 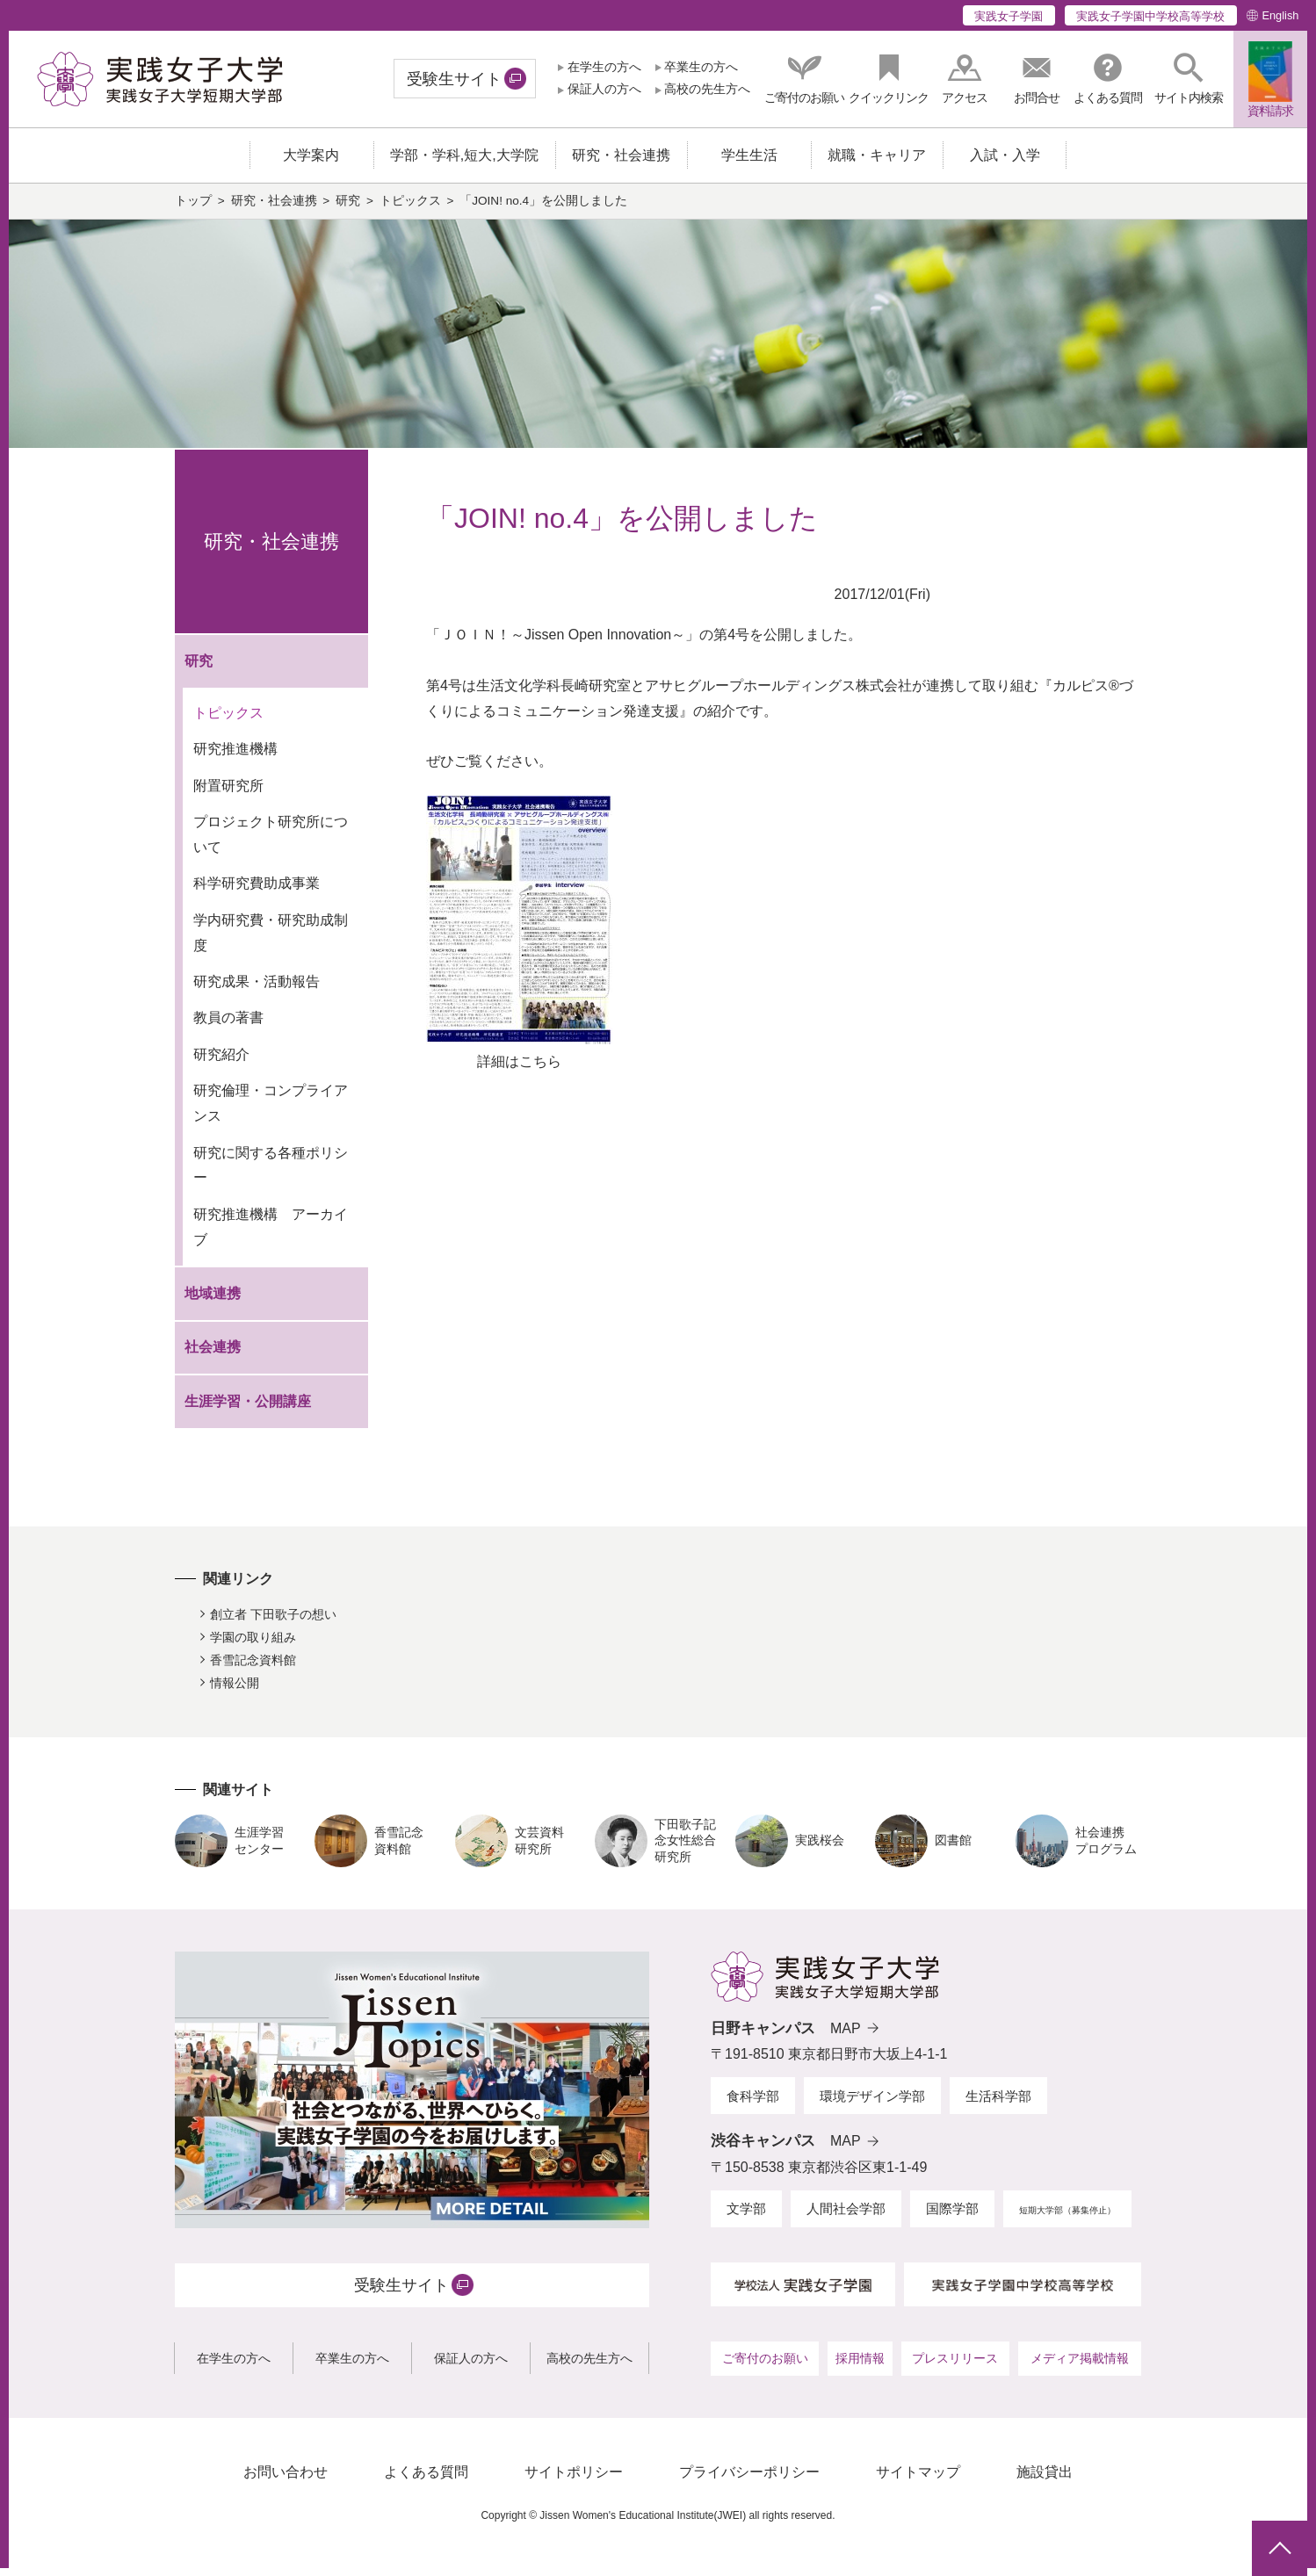 What do you see at coordinates (998, 2103) in the screenshot?
I see `生活科学部` at bounding box center [998, 2103].